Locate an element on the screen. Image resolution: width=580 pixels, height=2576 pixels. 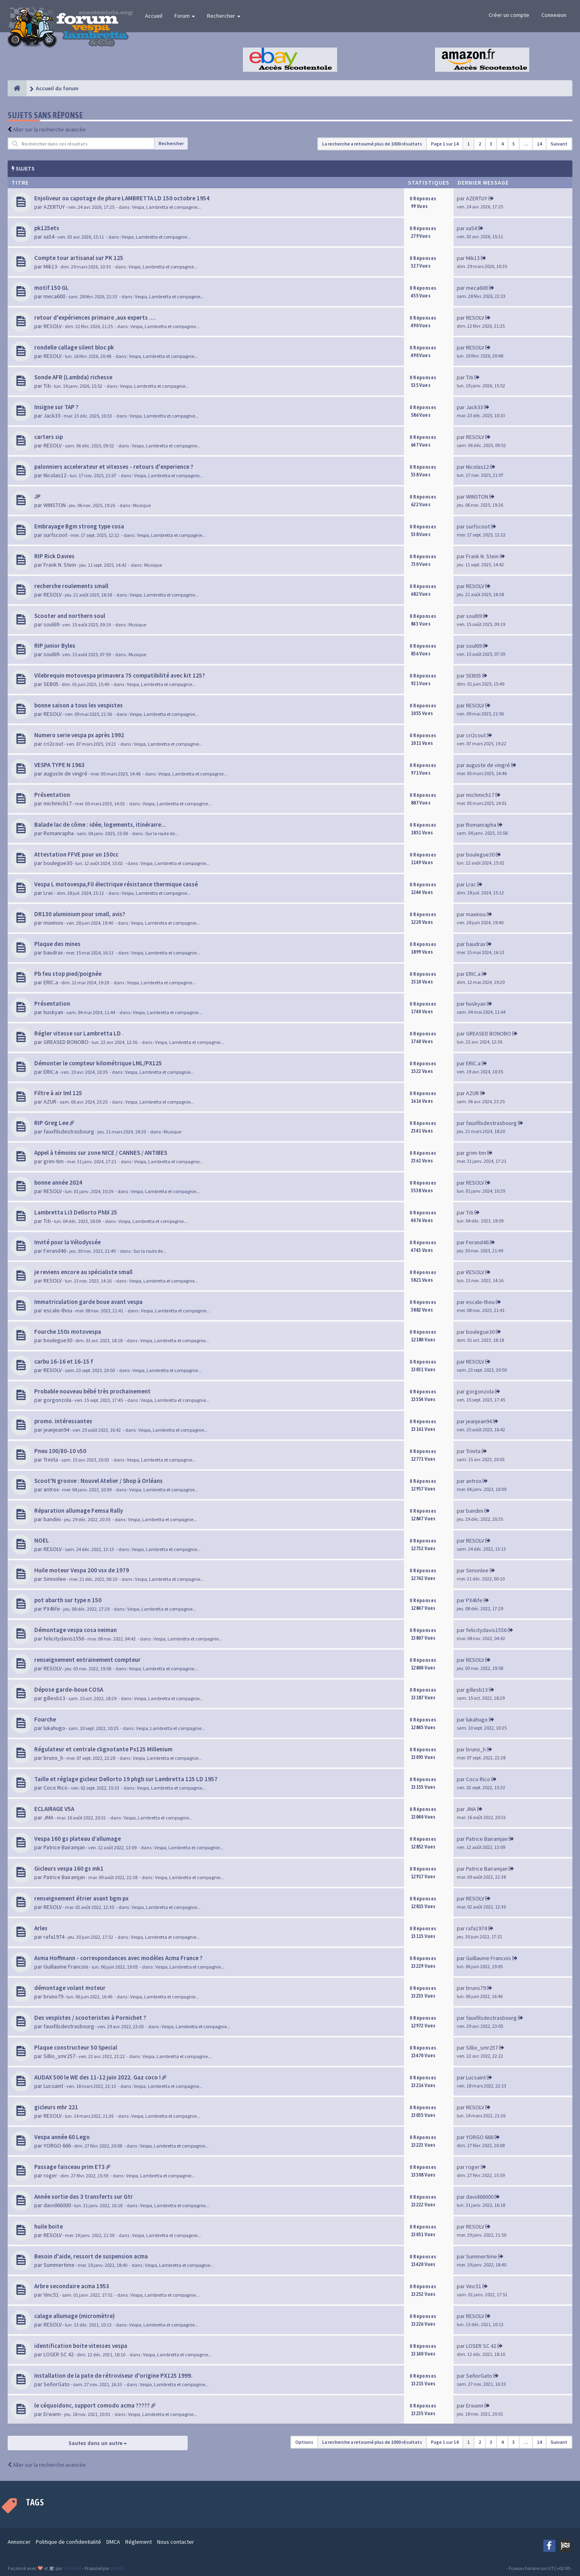
Attestation FFVE pour un 150cc is located at coordinates (76, 854).